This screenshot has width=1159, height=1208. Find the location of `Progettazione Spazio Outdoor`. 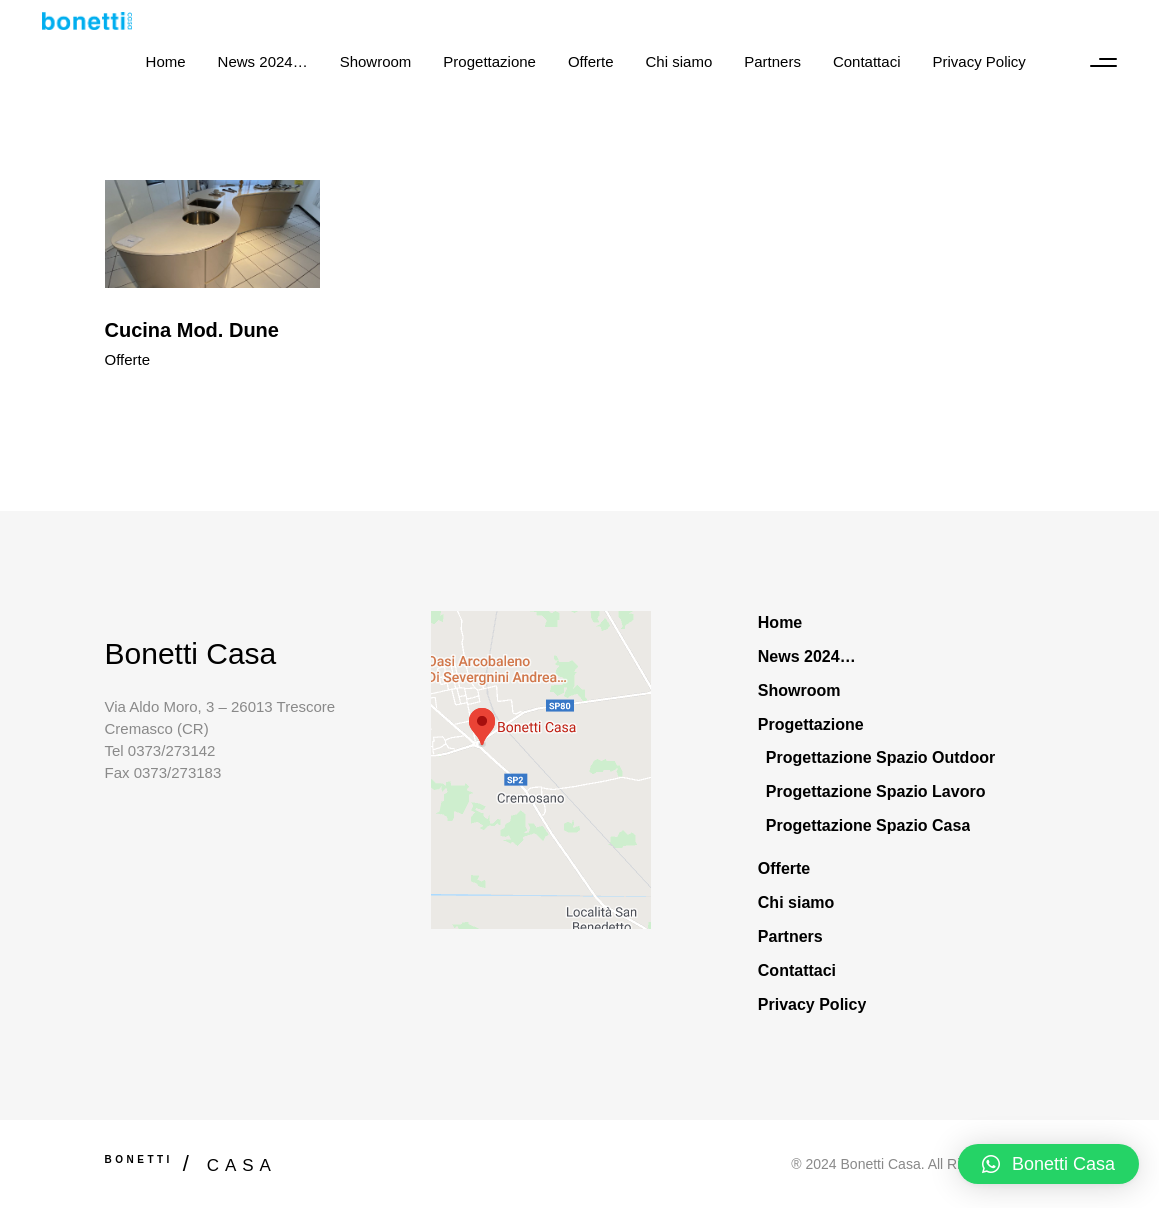

Progettazione Spazio Outdoor is located at coordinates (880, 757).